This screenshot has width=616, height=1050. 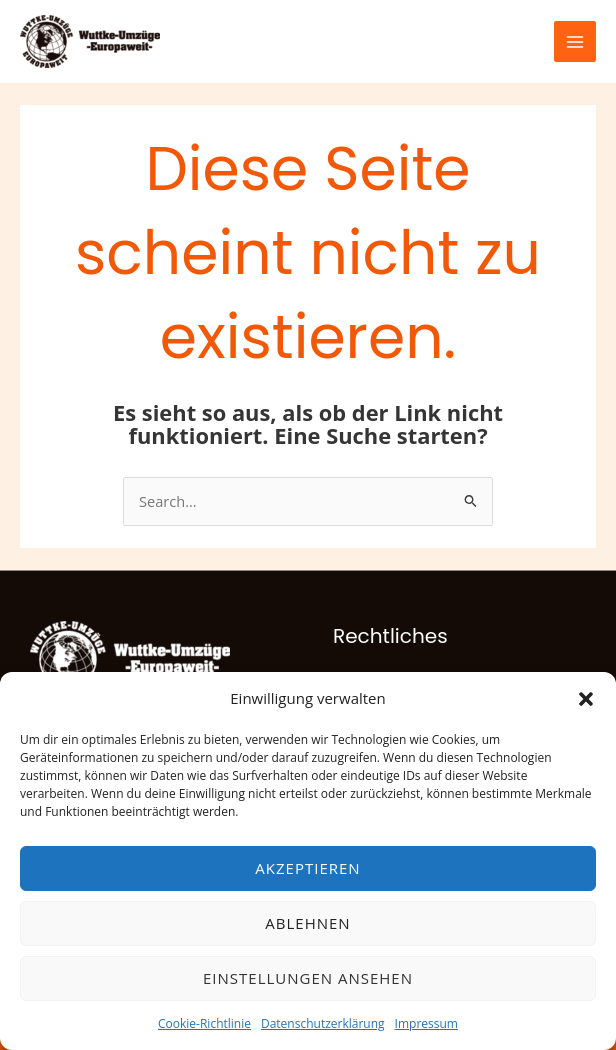 I want to click on Cookie-Richtlinie, so click(x=204, y=1023).